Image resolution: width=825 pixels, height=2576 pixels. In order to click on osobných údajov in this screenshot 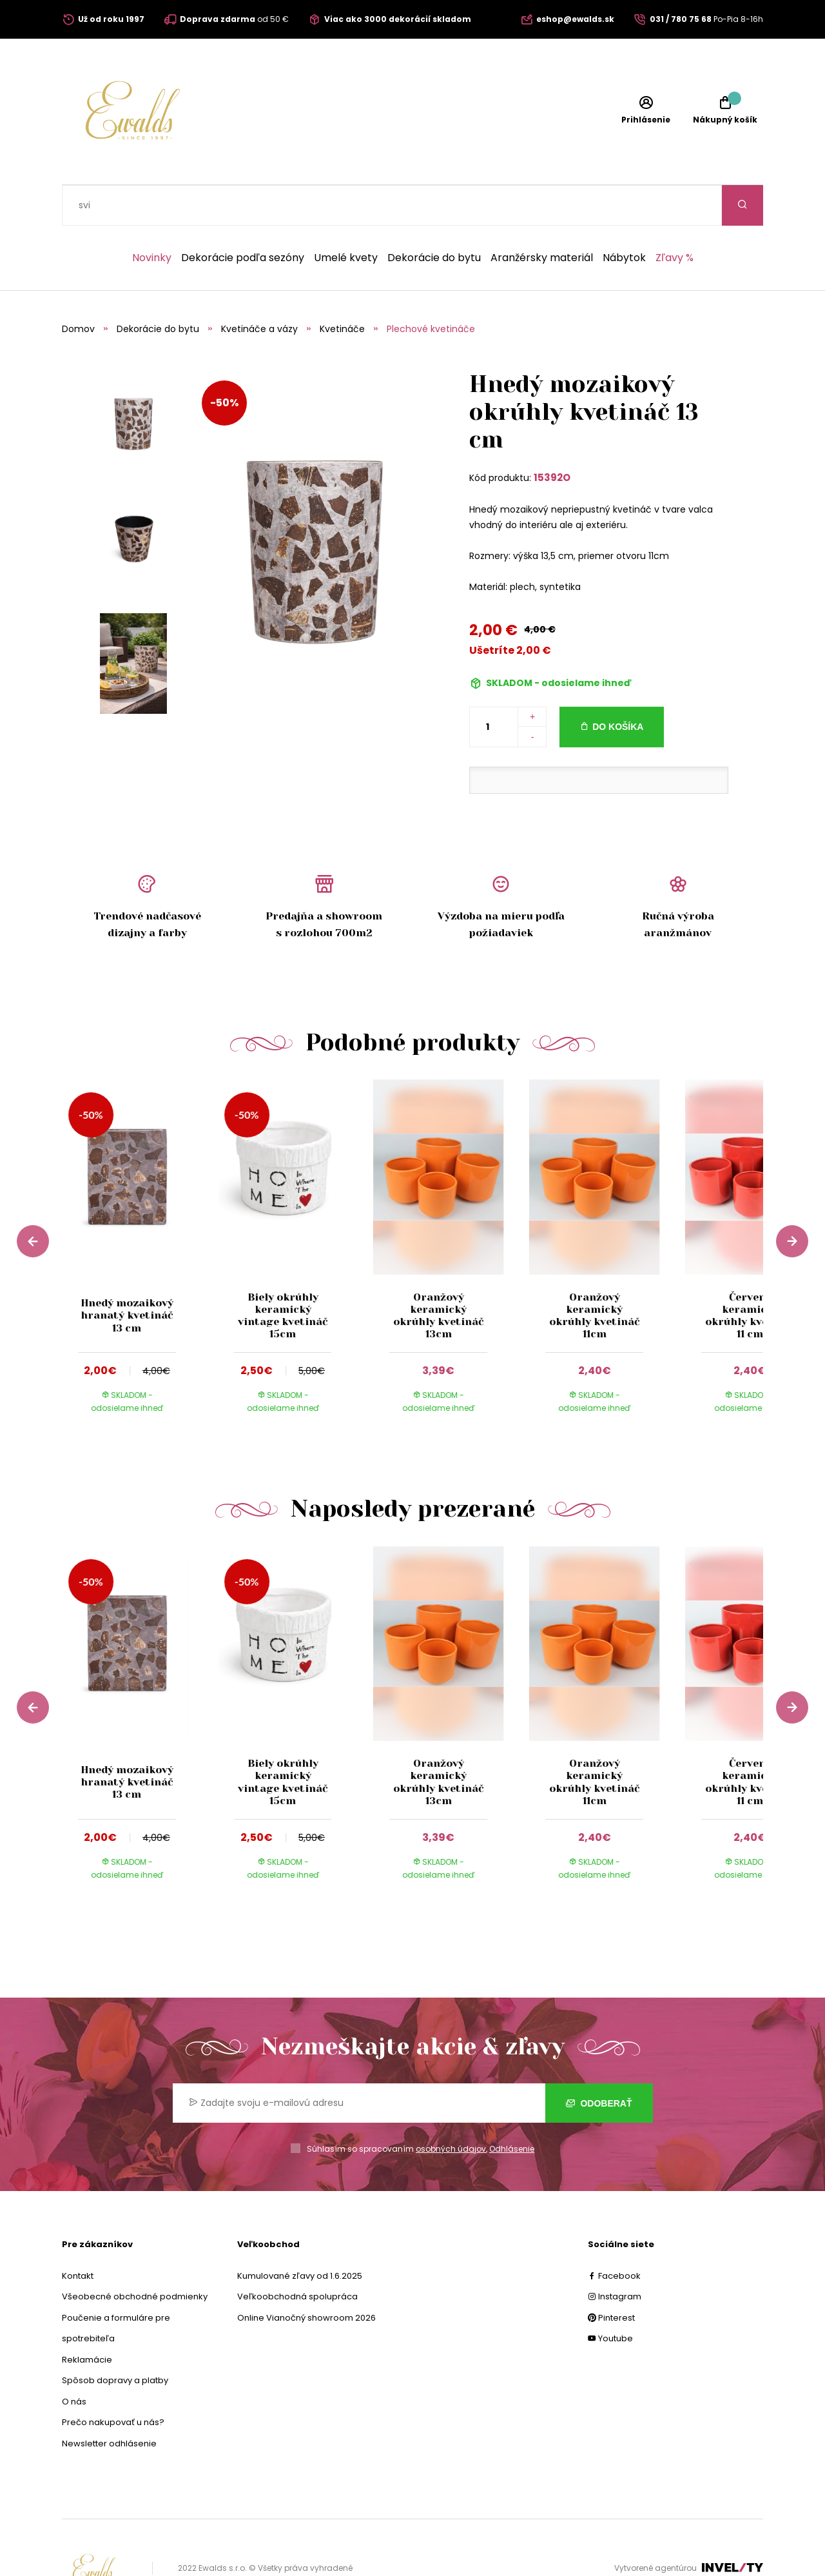, I will do `click(451, 2108)`.